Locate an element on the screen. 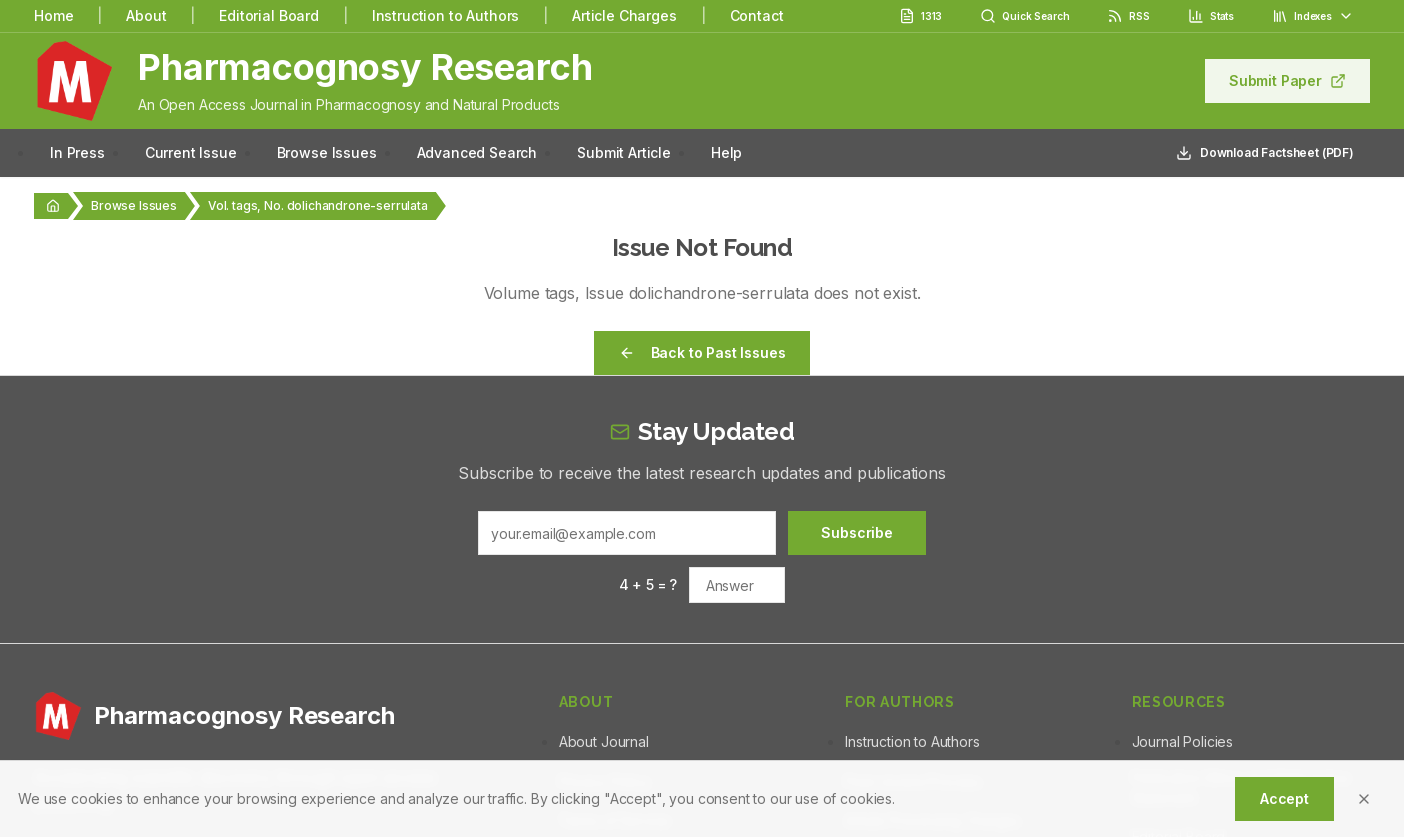 Image resolution: width=1404 pixels, height=837 pixels. Current Issue is located at coordinates (191, 152).